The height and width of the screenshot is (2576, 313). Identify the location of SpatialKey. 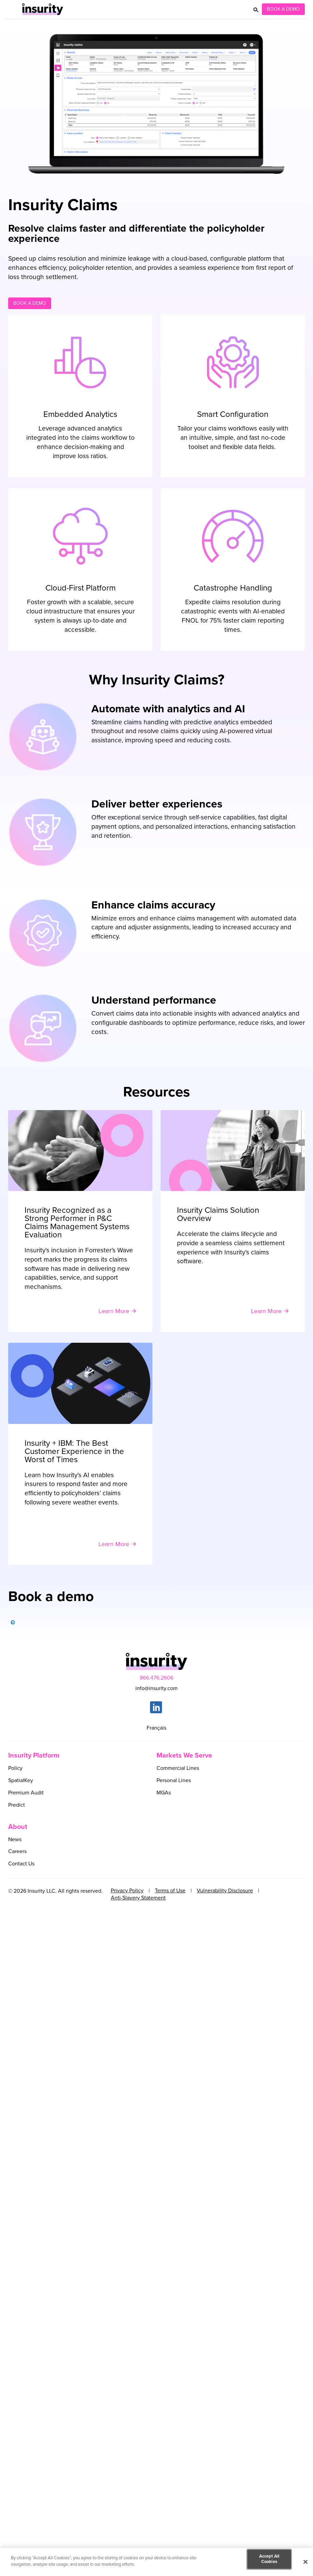
(20, 1780).